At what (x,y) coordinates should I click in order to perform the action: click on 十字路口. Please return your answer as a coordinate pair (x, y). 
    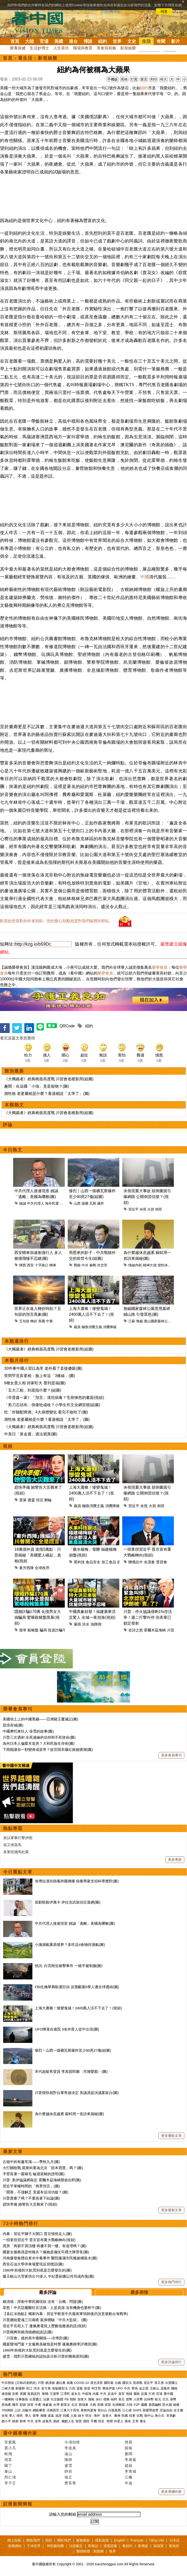
    Looking at the image, I should click on (41, 1265).